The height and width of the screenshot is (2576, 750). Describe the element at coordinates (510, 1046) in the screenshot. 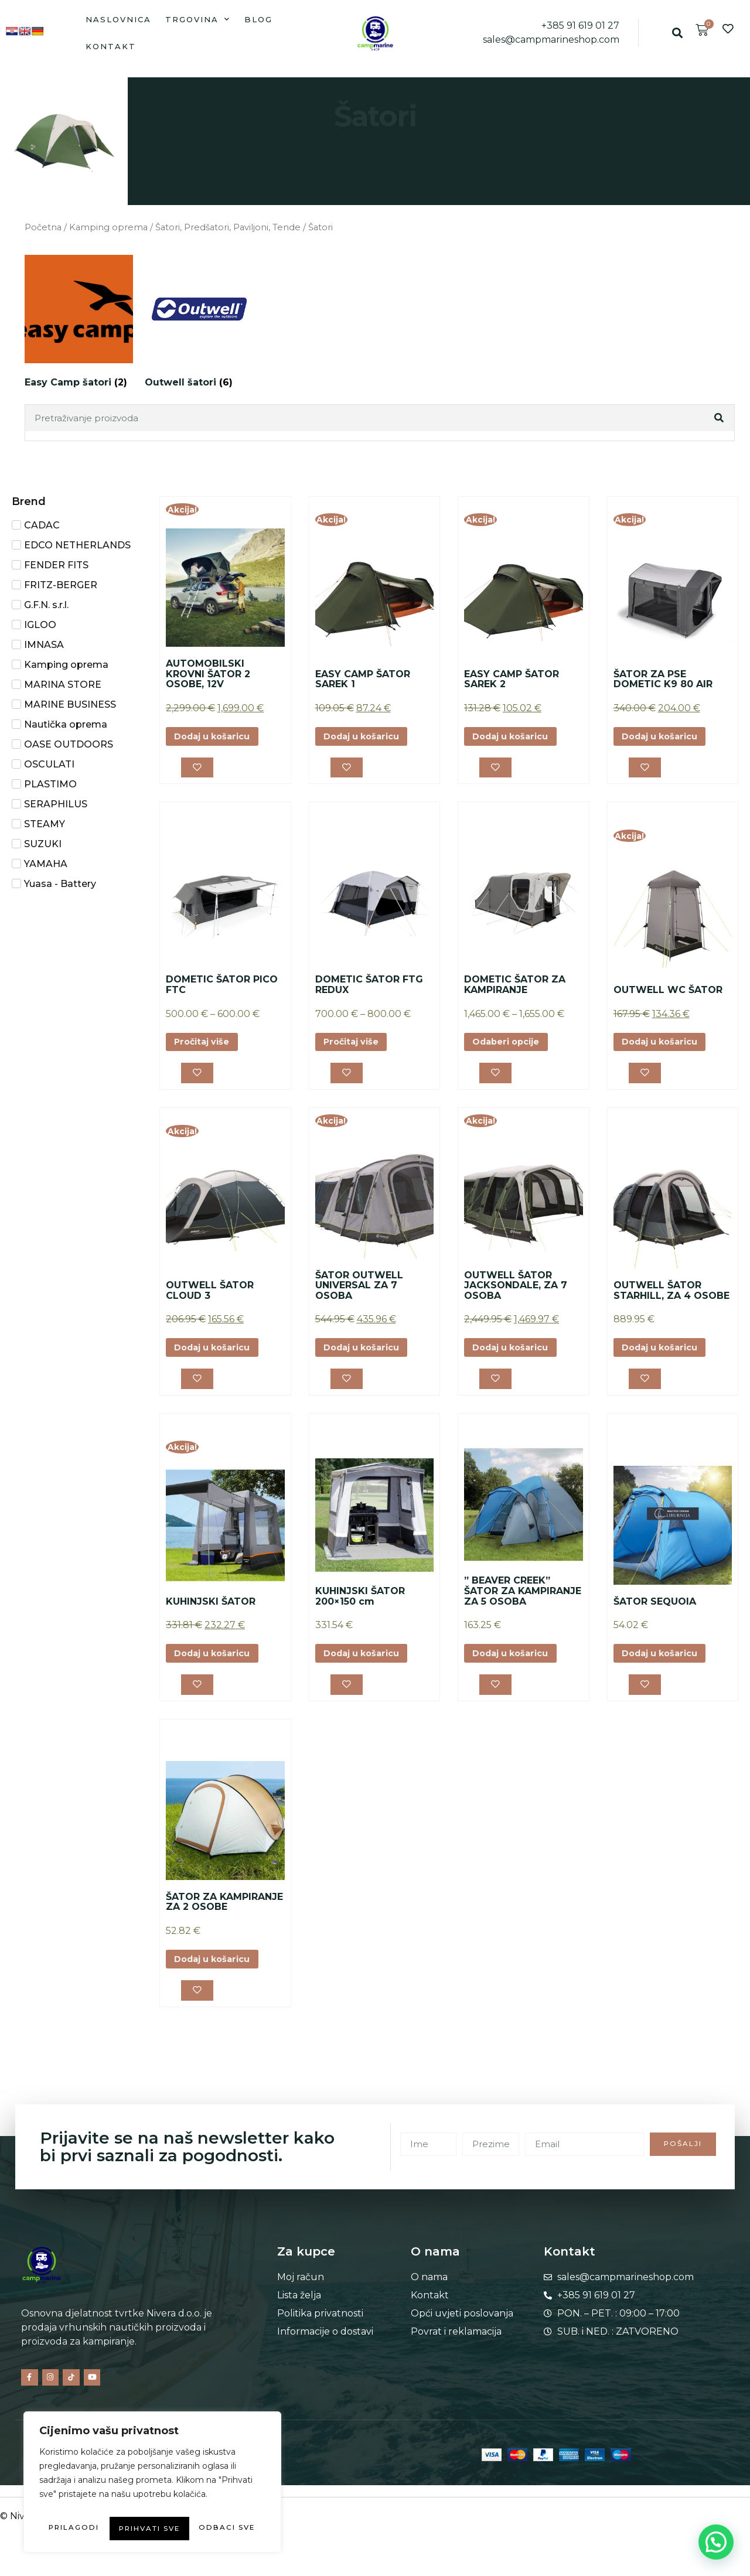

I see `Odaberi opcije [Odaberi opcije za “DOMETIC ŠATOR ZA KAMPIRANJE”]` at that location.